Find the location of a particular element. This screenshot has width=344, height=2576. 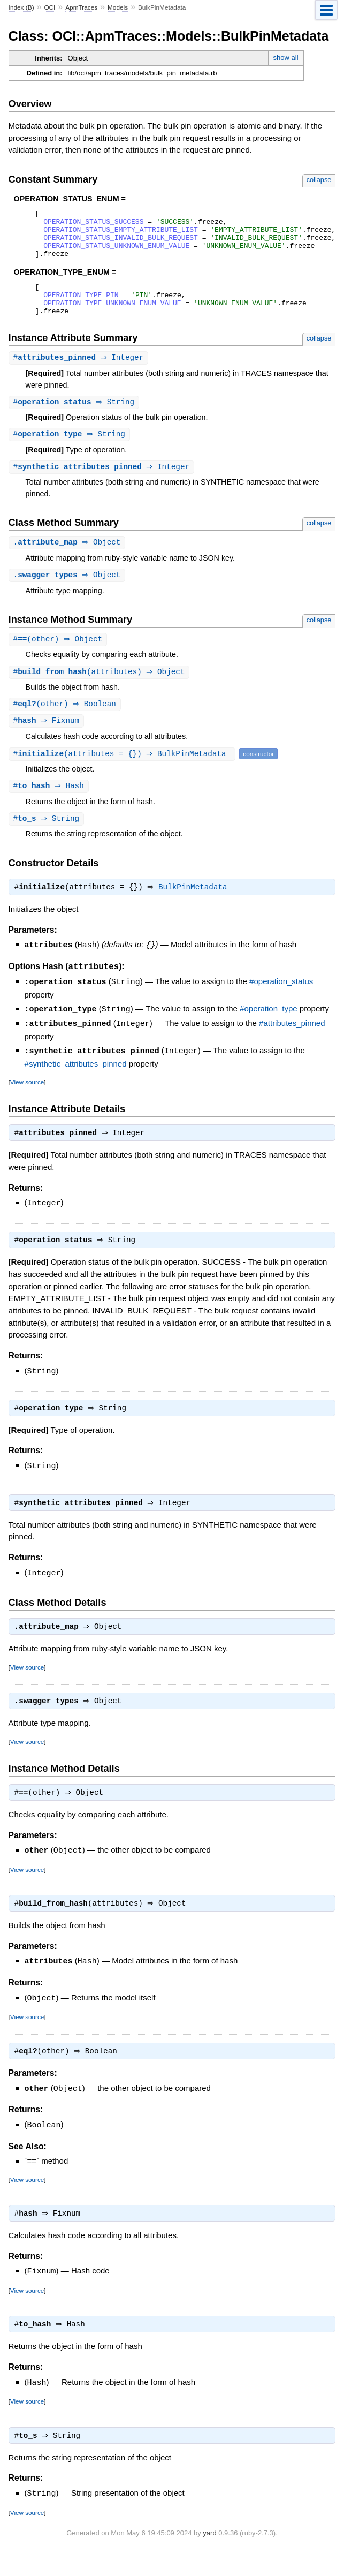

Models is located at coordinates (118, 7).